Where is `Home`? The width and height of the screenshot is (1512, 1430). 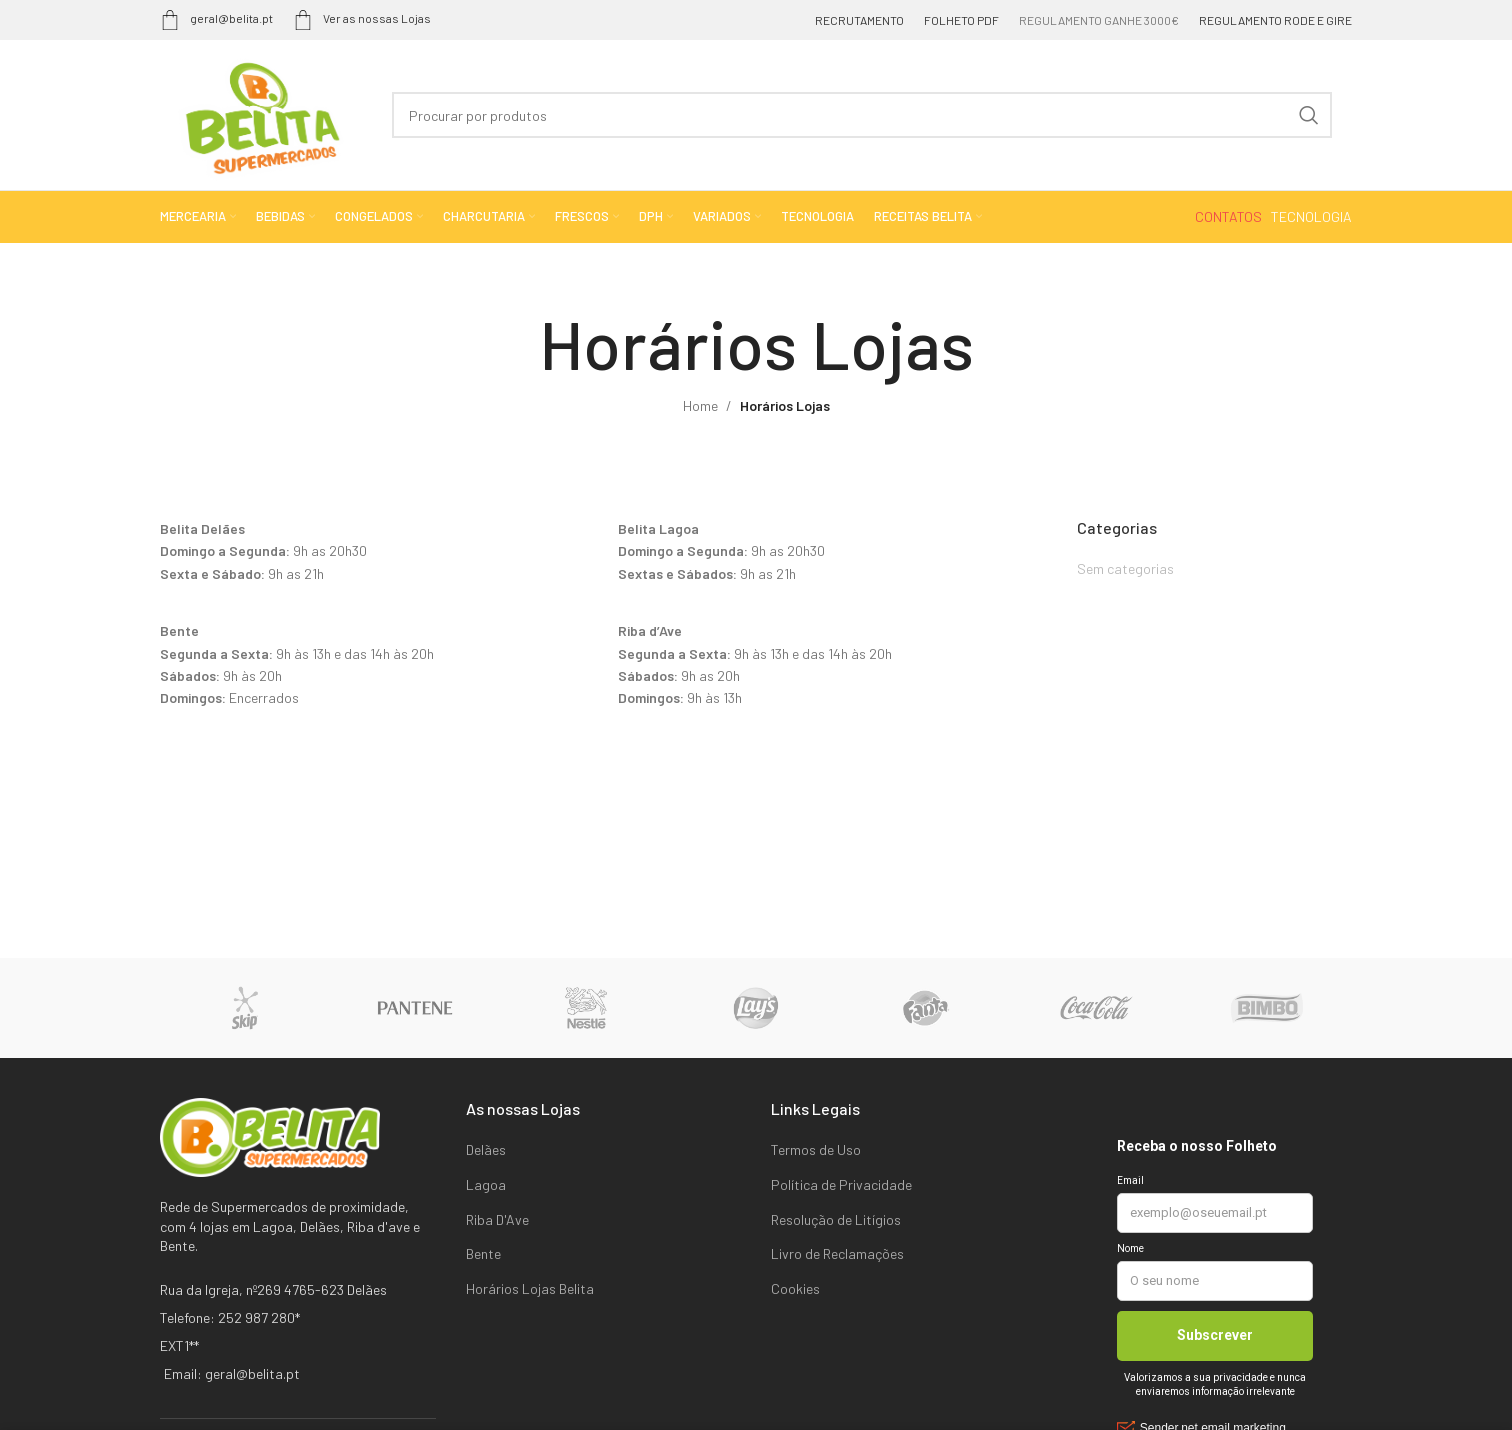
Home is located at coordinates (700, 405).